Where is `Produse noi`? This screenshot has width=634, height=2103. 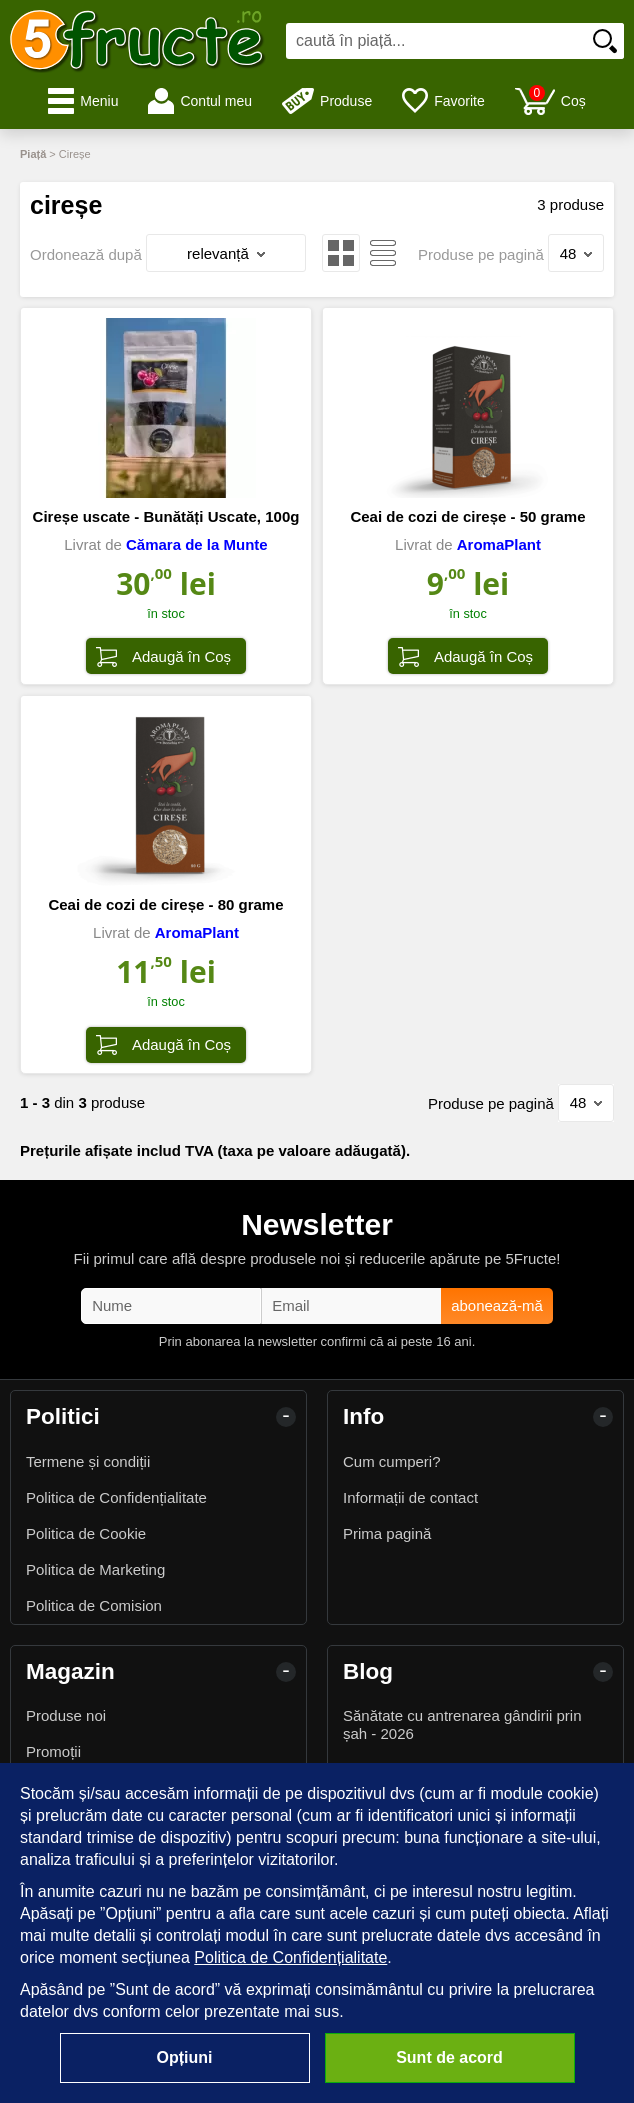 Produse noi is located at coordinates (66, 1715).